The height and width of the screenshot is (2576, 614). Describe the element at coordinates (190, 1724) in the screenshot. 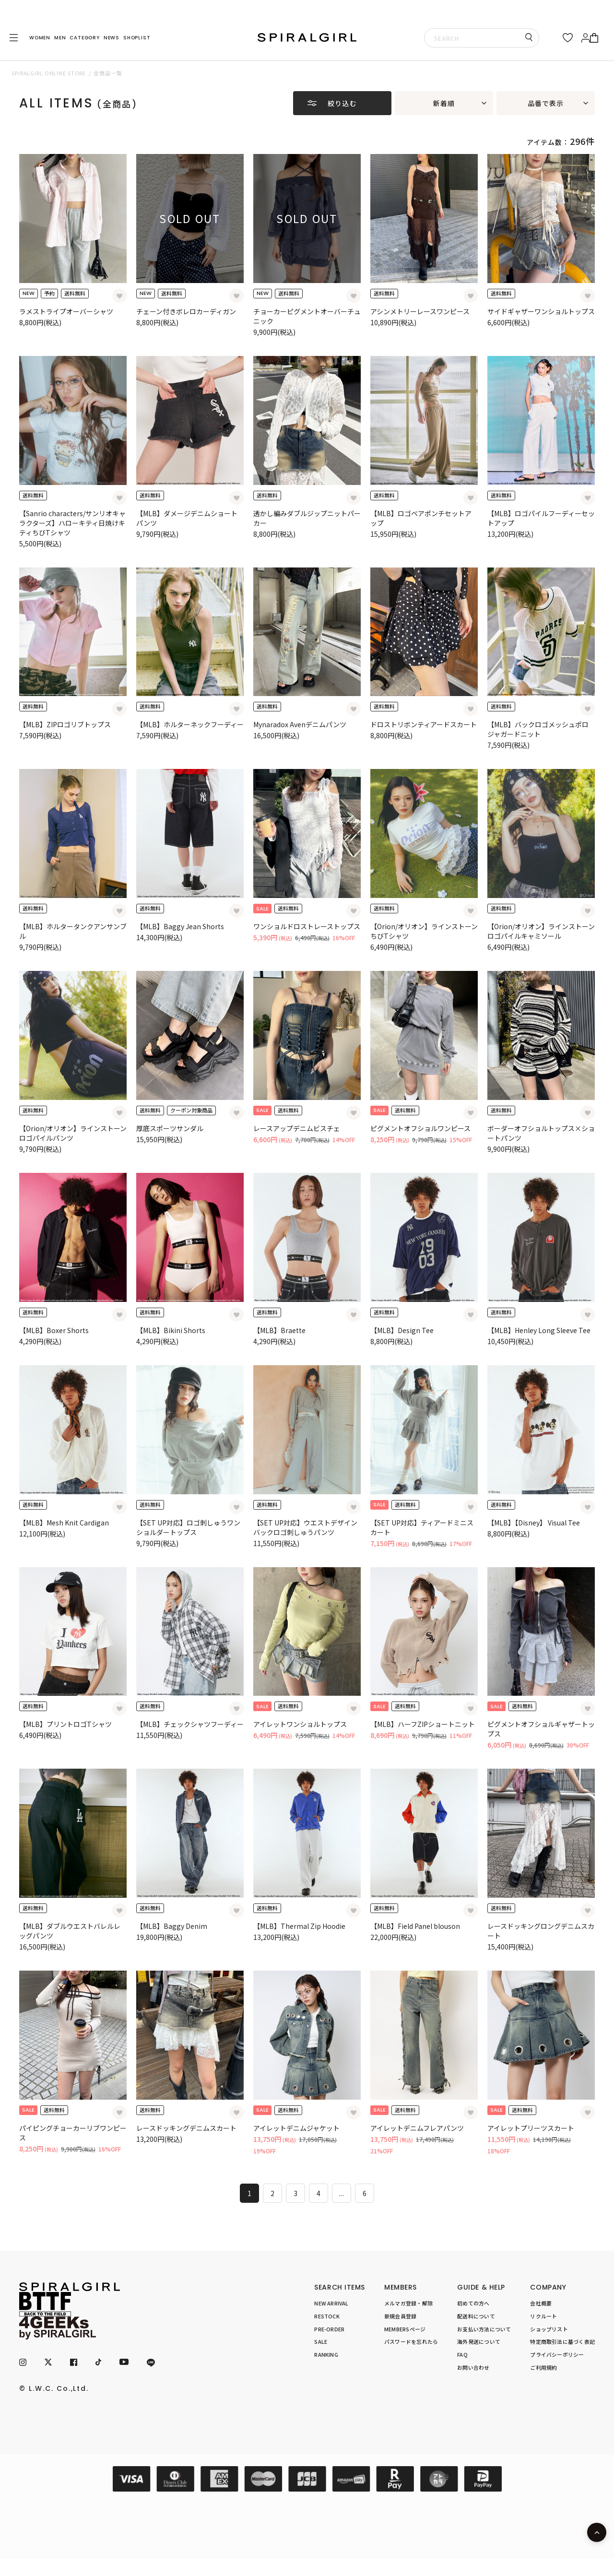

I see `【MLB】チェックシャツフーディー` at that location.